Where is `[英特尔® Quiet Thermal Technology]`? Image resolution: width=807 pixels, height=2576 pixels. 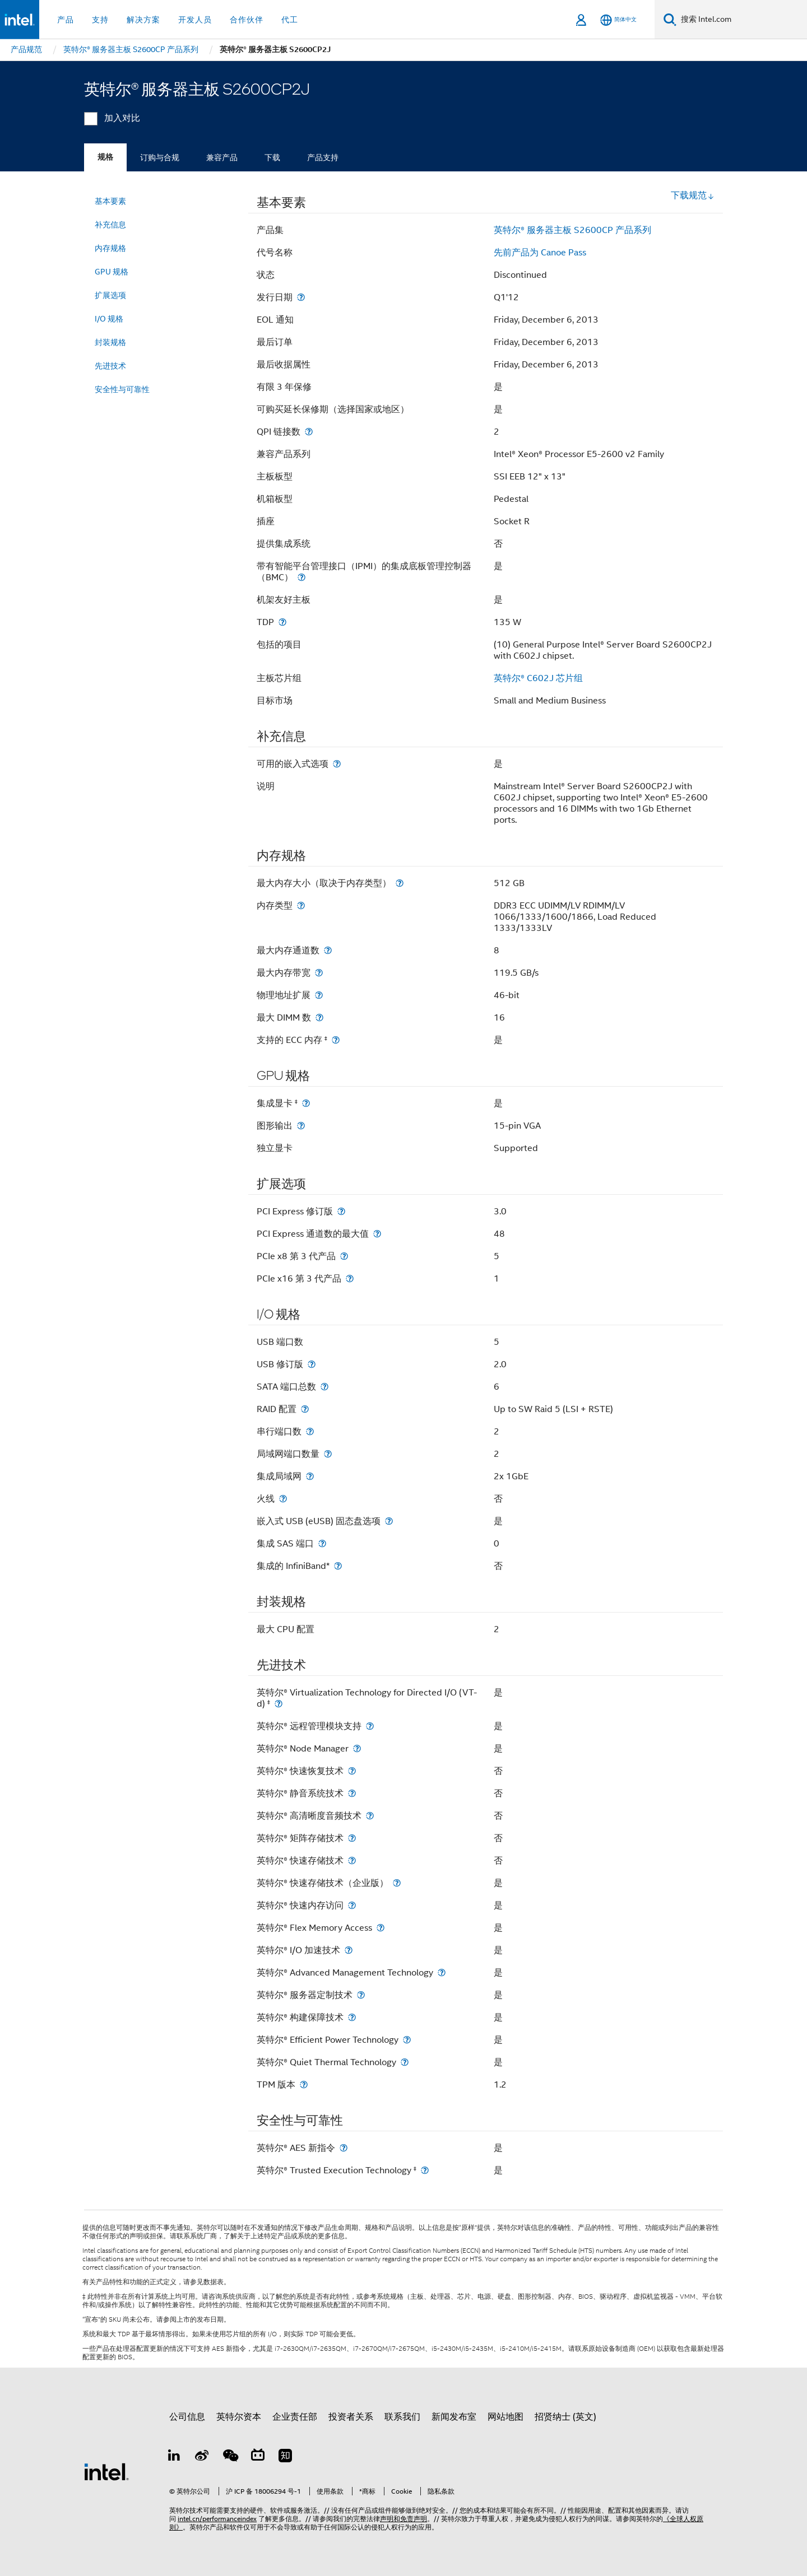 [英特尔® Quiet Thermal Technology] is located at coordinates (404, 2062).